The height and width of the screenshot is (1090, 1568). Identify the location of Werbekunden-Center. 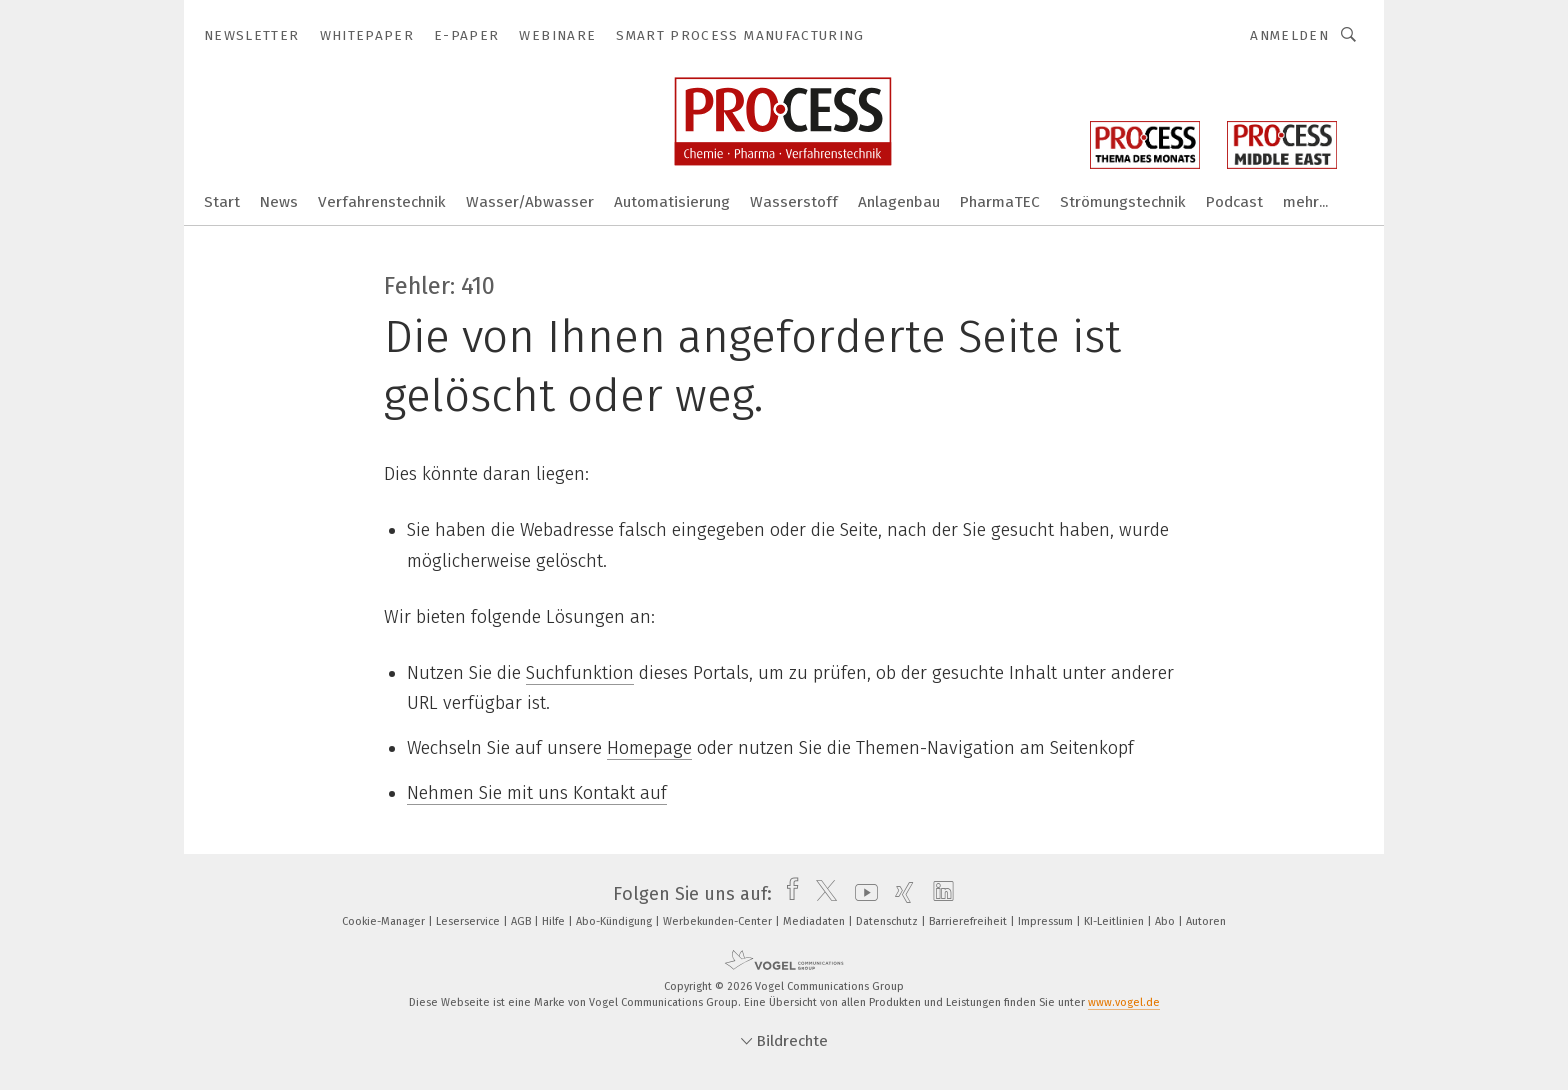
(719, 921).